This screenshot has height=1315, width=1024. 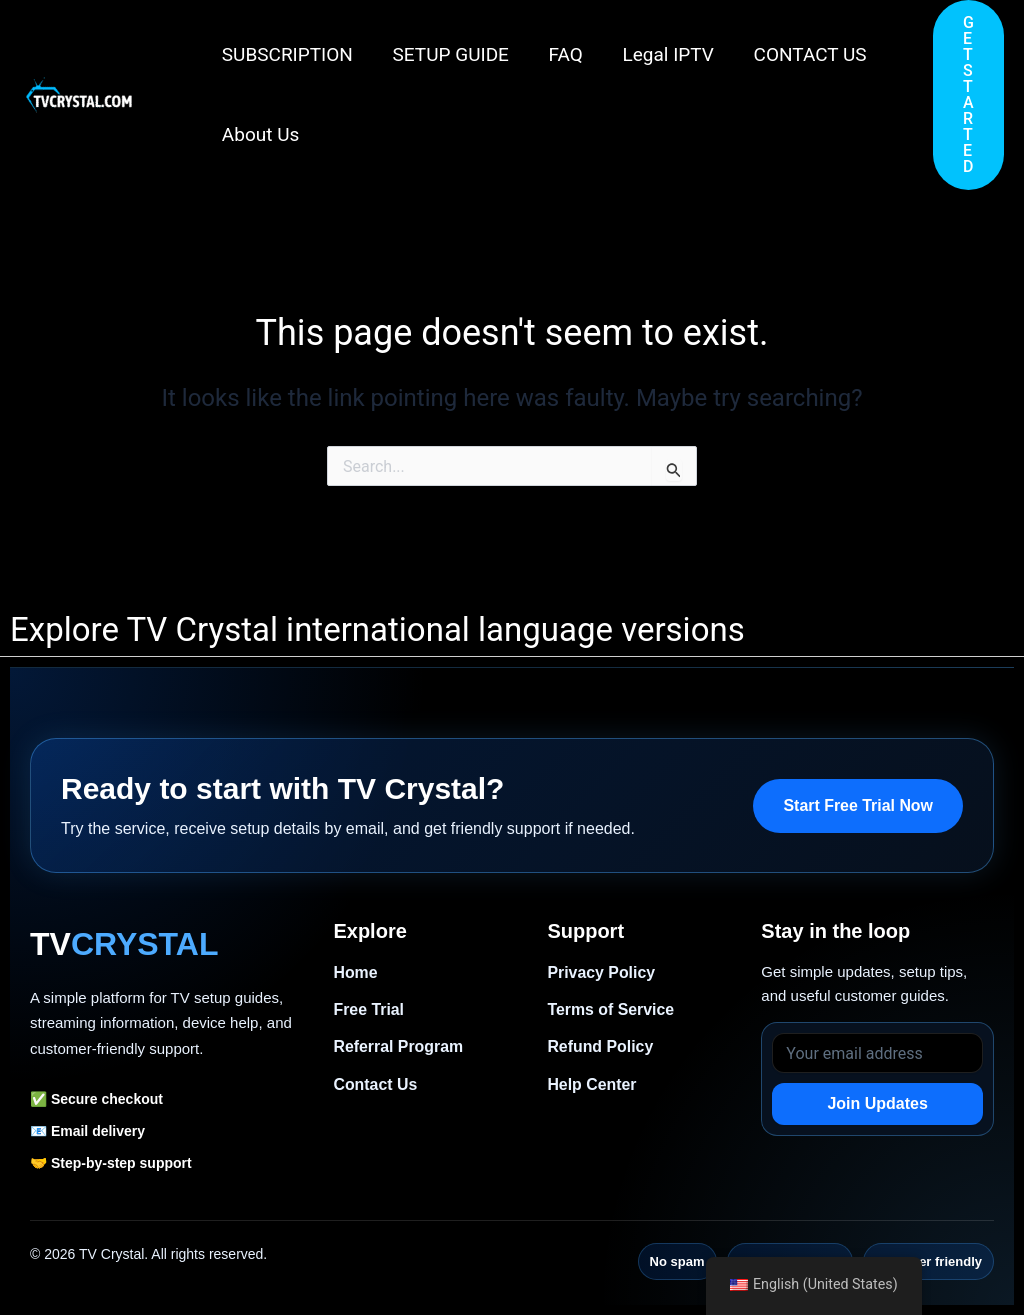 What do you see at coordinates (398, 1047) in the screenshot?
I see `Referral Program` at bounding box center [398, 1047].